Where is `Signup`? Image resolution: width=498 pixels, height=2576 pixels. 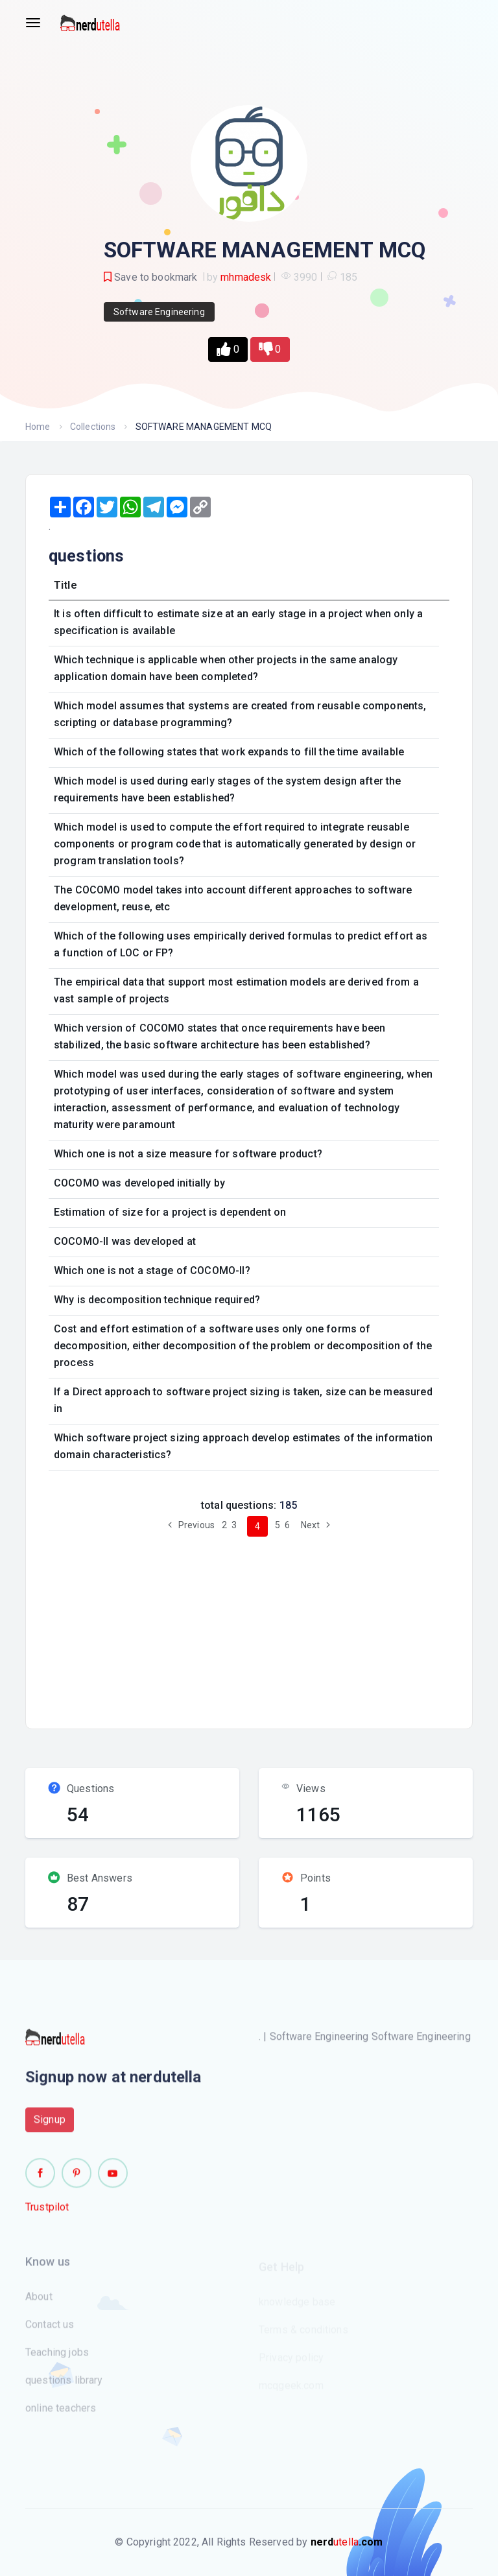
Signup is located at coordinates (49, 2127).